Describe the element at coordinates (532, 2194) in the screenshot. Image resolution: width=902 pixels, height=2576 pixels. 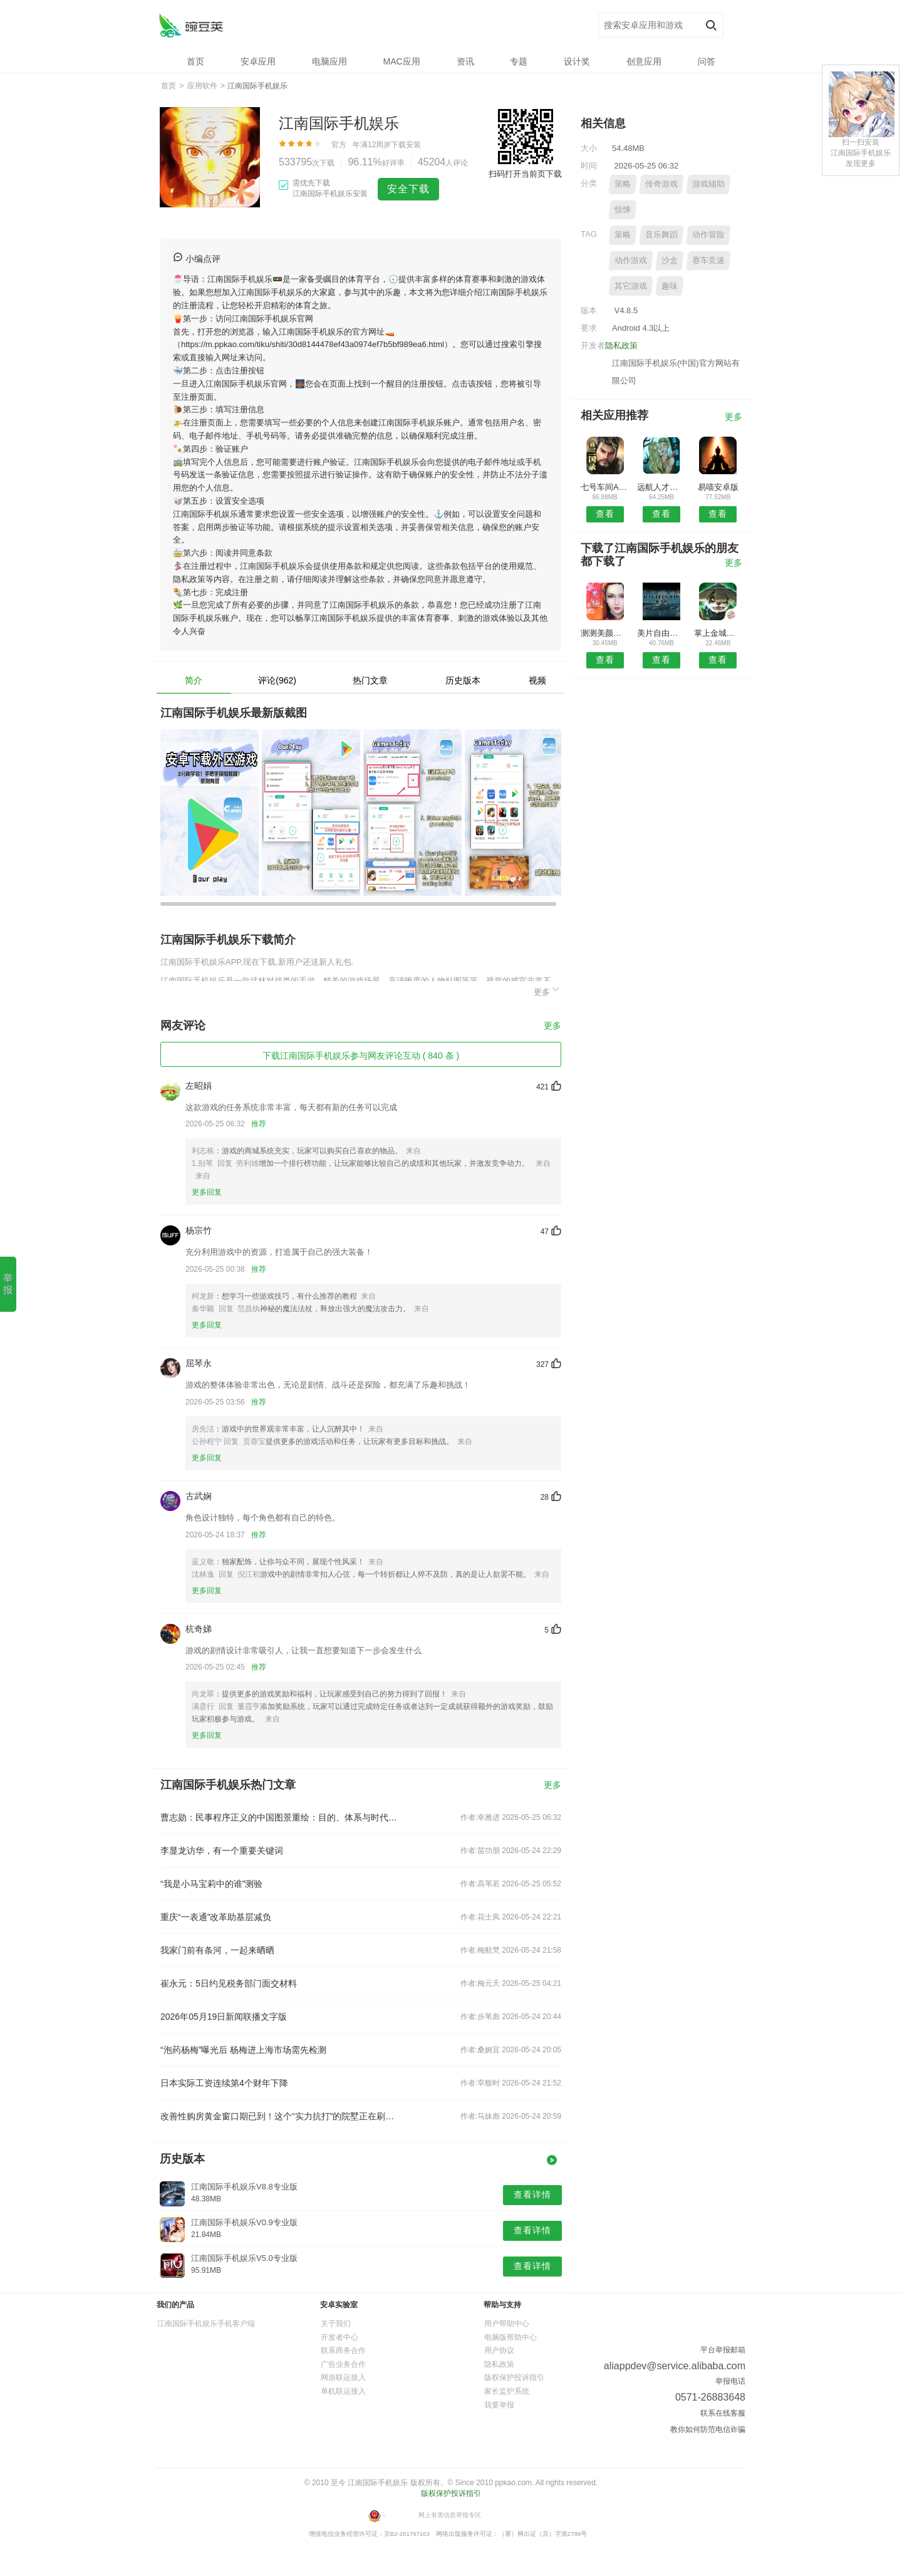
I see `查看详情` at that location.